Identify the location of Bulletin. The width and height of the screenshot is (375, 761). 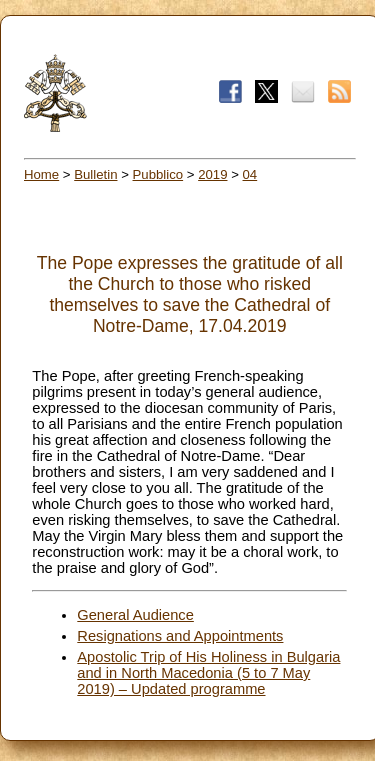
(95, 174).